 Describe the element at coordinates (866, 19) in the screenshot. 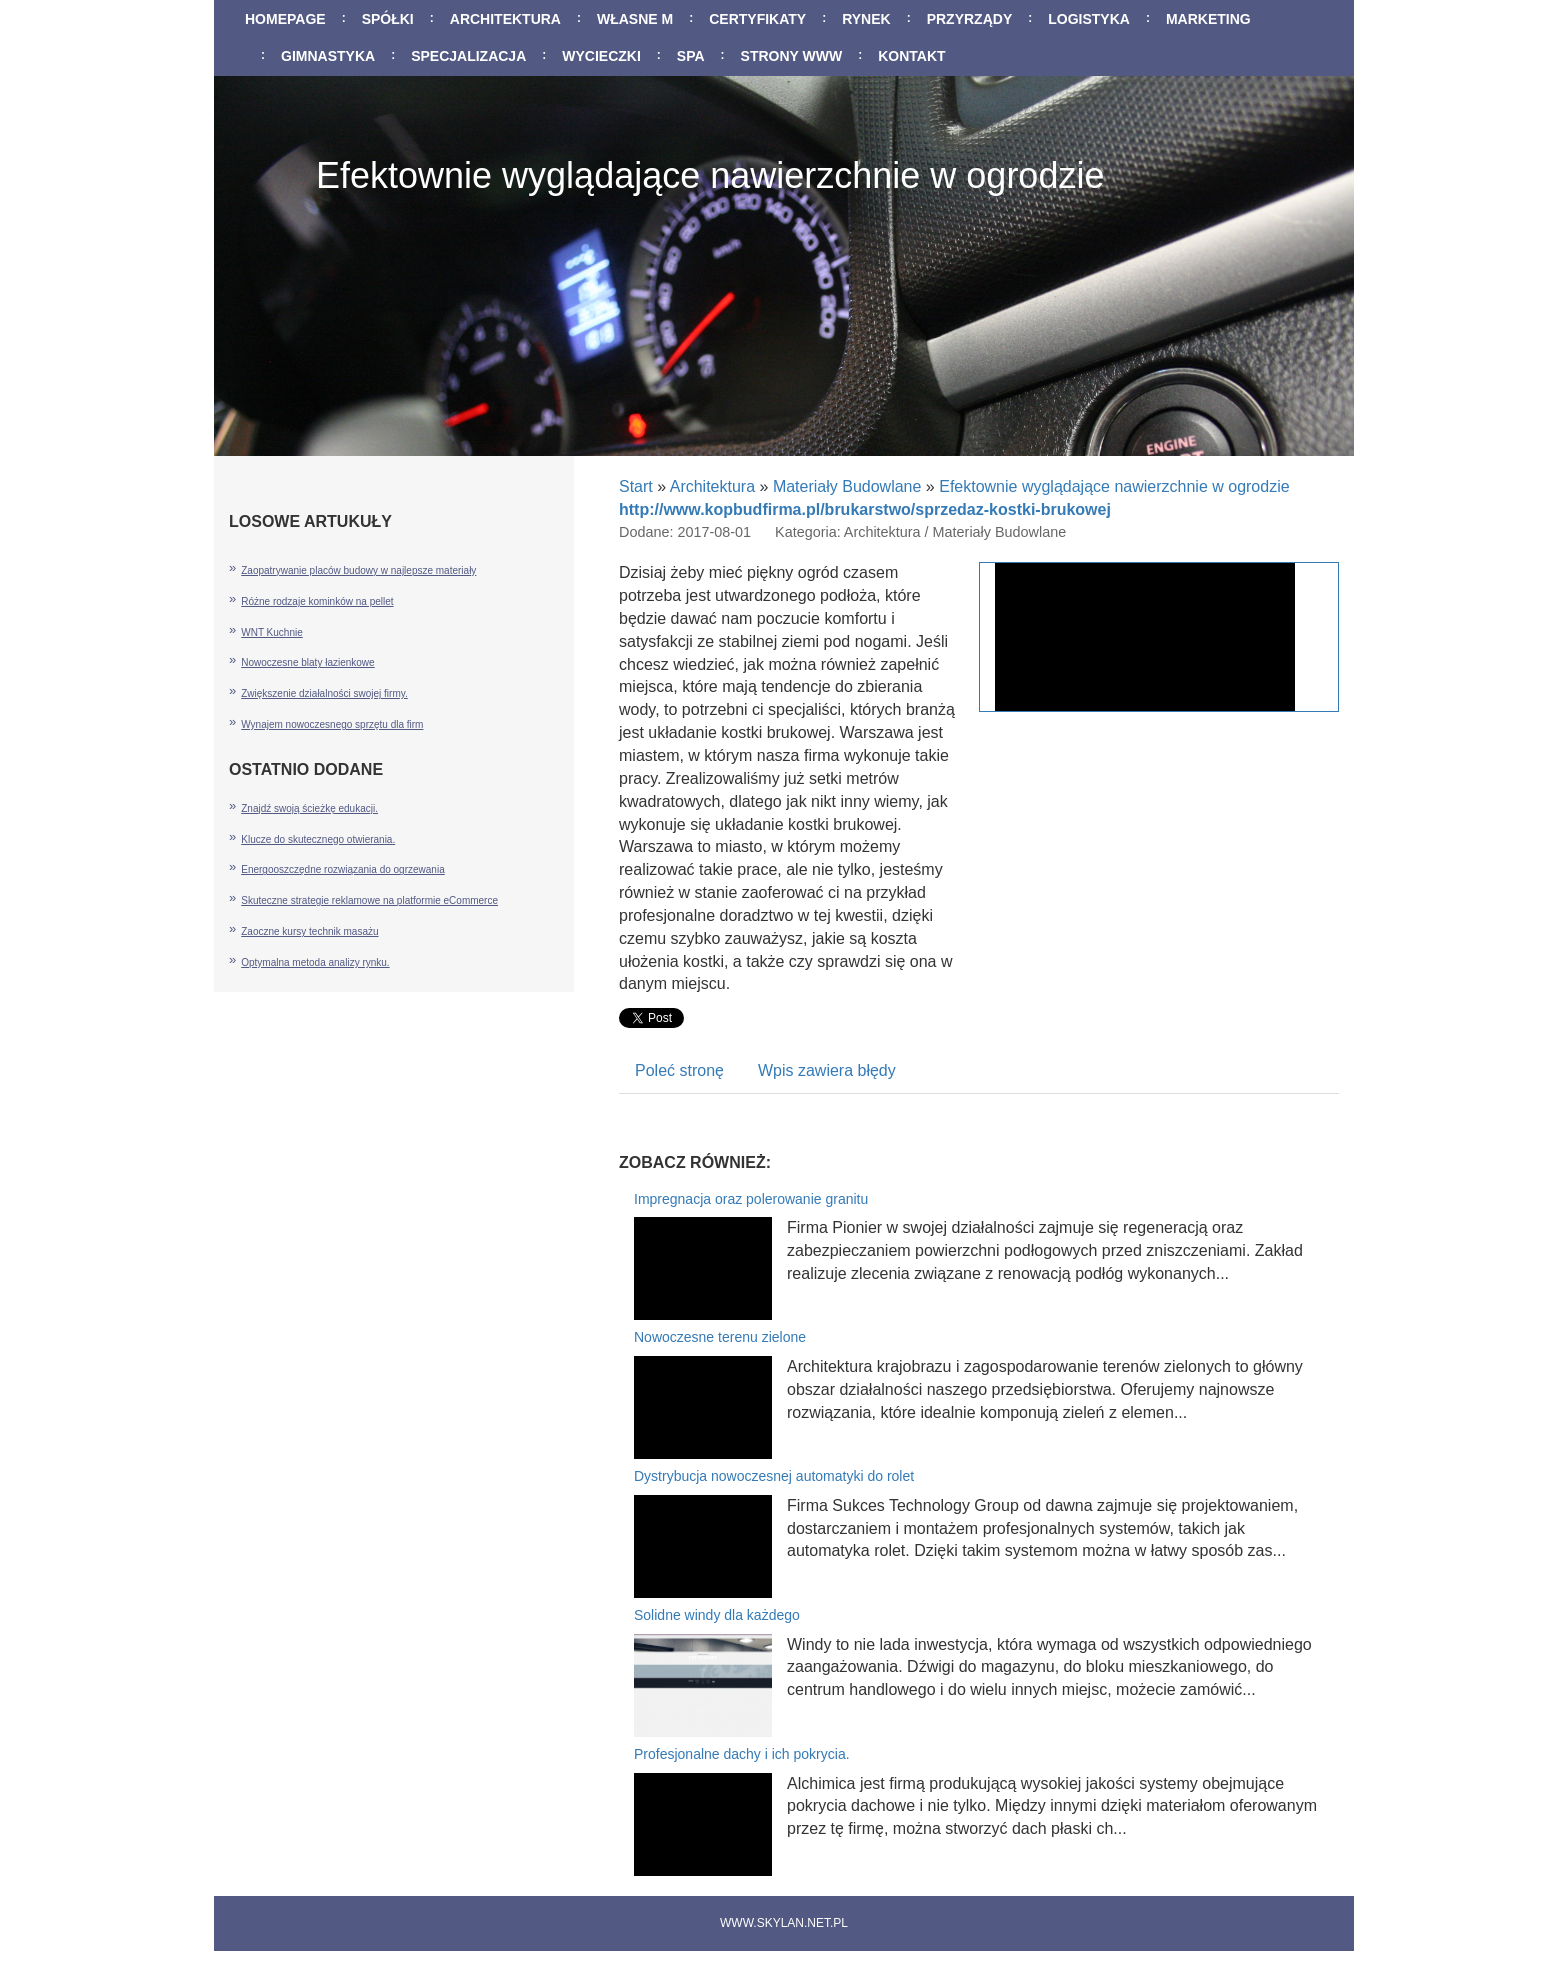

I see `Rynek` at that location.